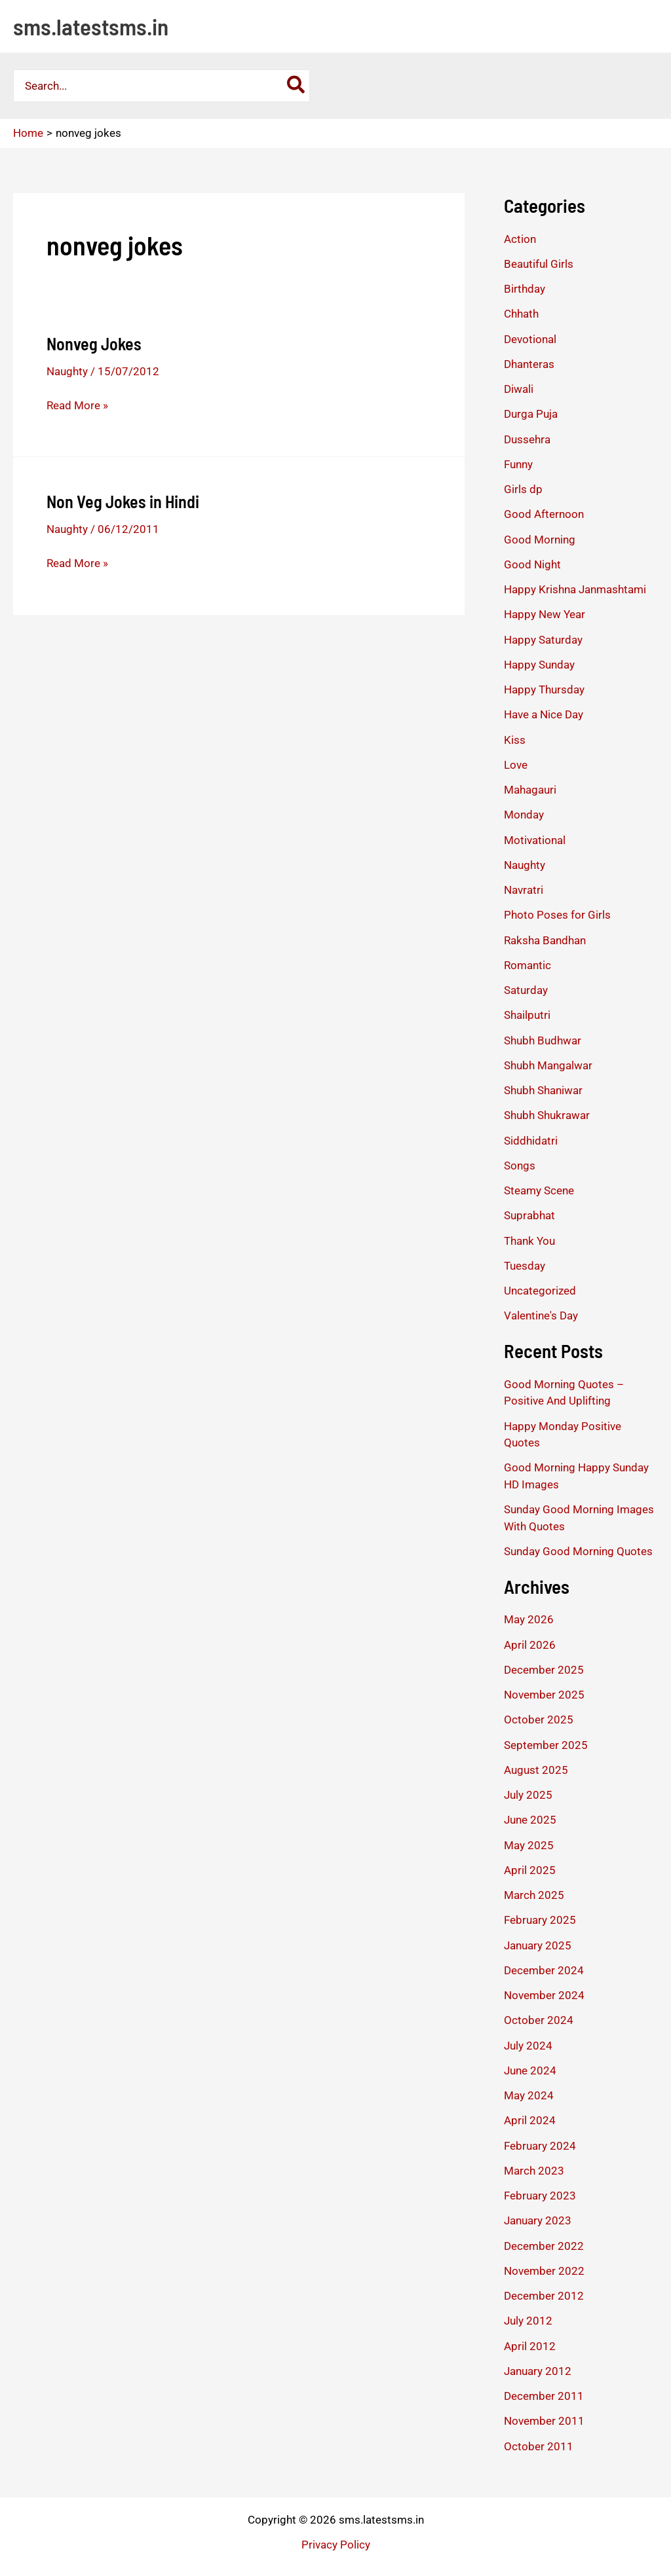  Describe the element at coordinates (528, 1794) in the screenshot. I see `July 2025` at that location.